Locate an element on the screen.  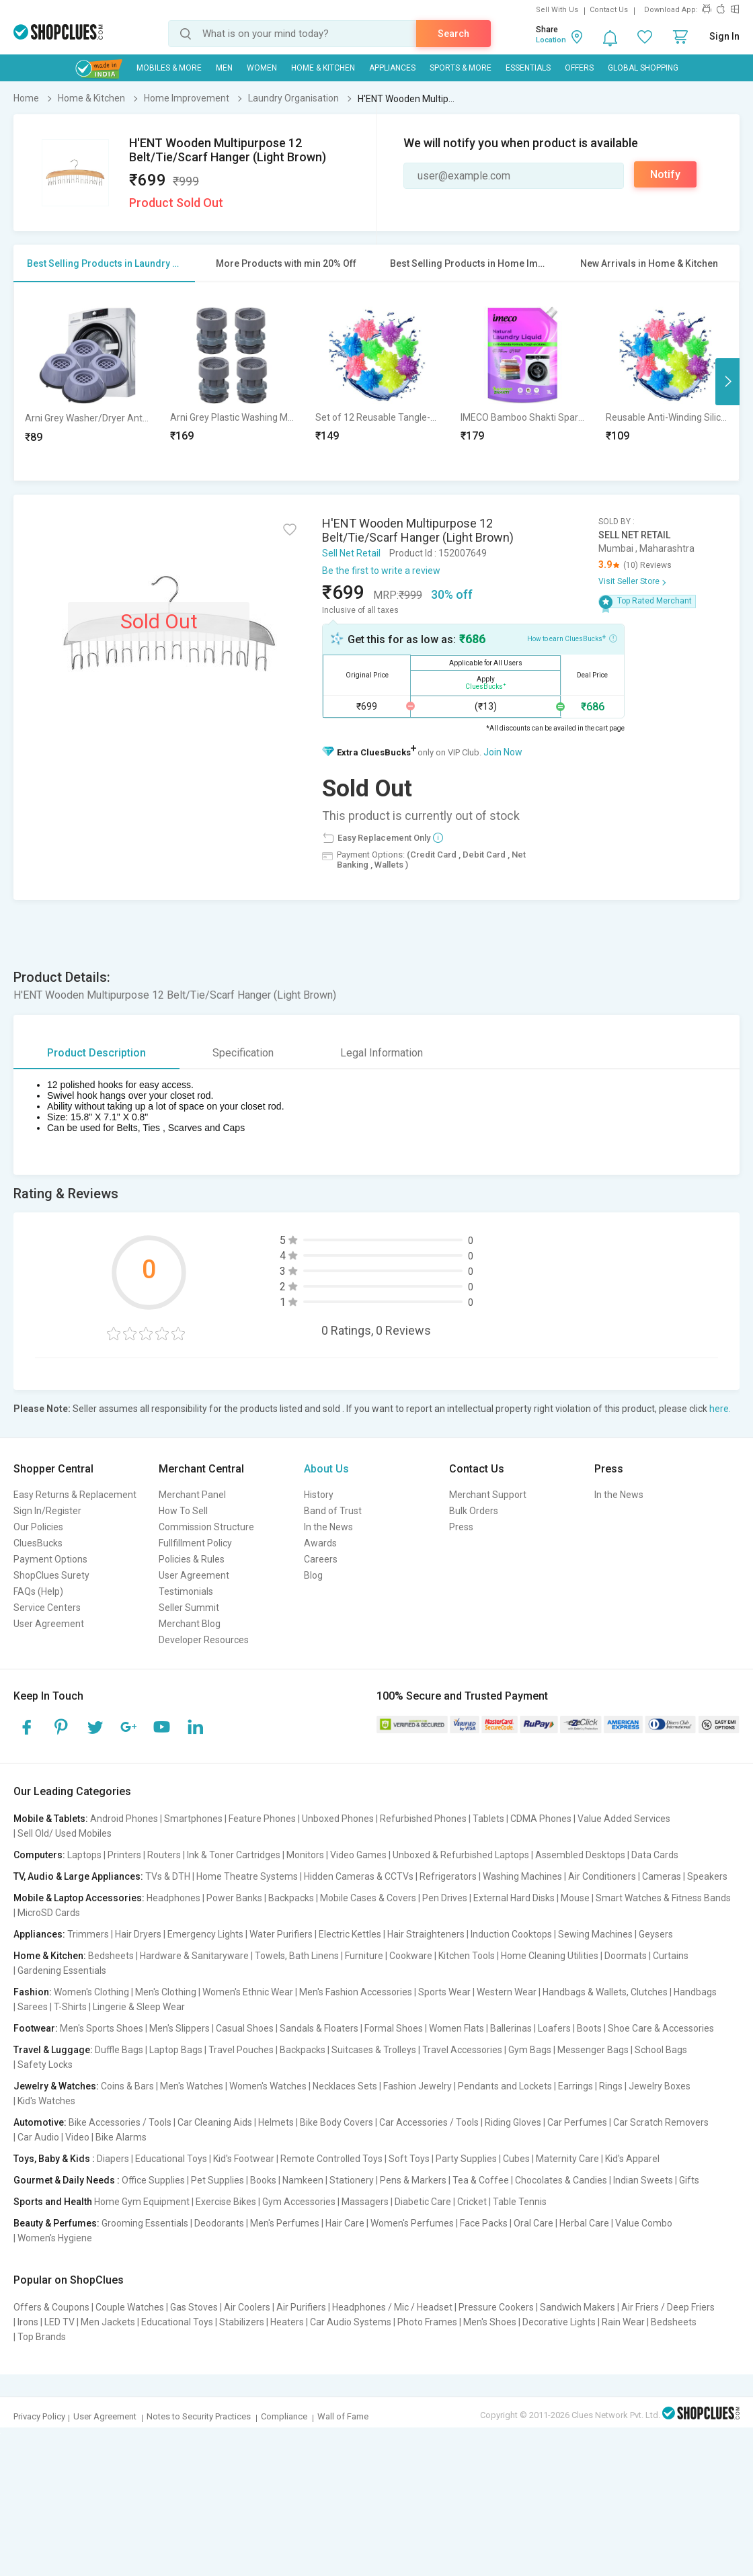
Location is located at coordinates (551, 40).